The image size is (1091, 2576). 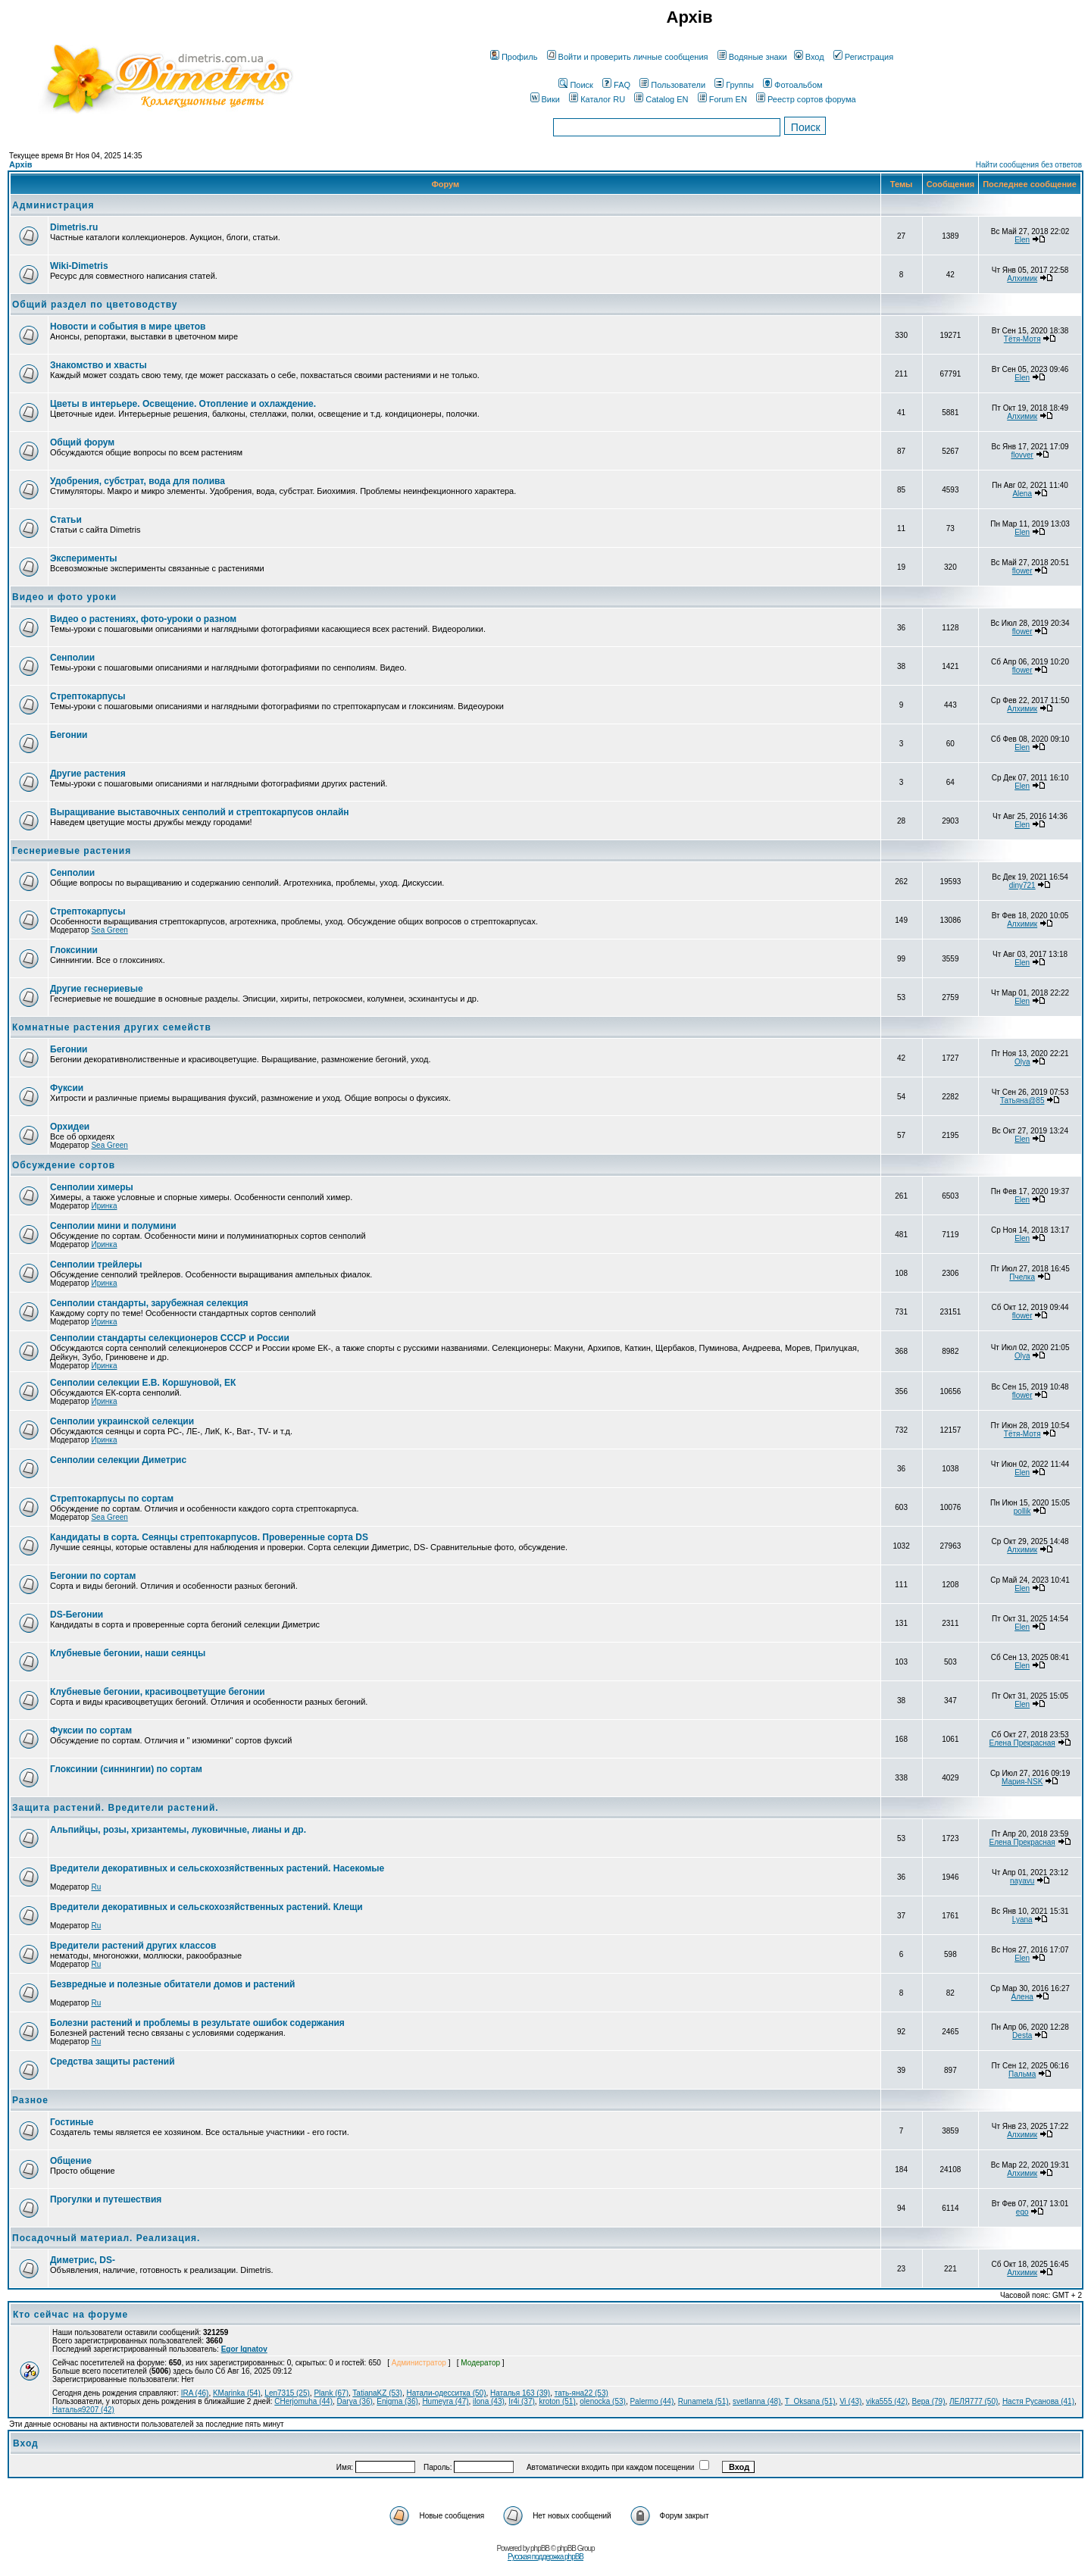 What do you see at coordinates (209, 1537) in the screenshot?
I see `Кандидаты в сорта. Сеянцы стрептокарпусов. Проверенные сорта DS` at bounding box center [209, 1537].